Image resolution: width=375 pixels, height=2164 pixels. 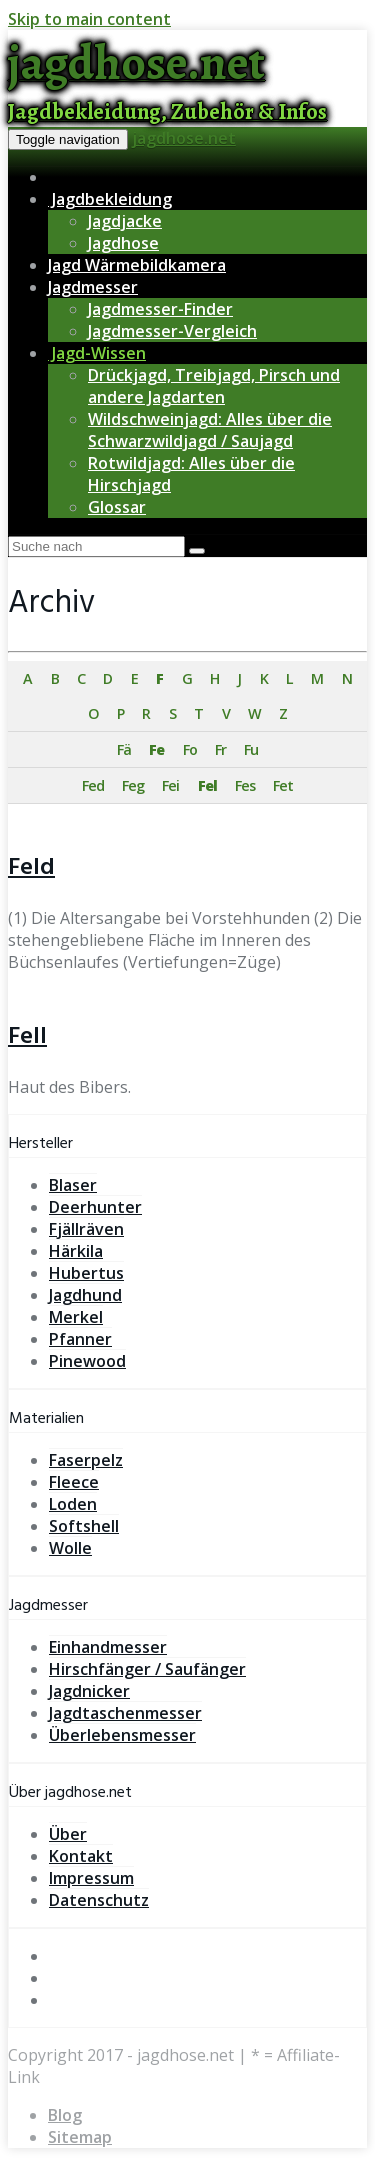 I want to click on Jagdtaschenmesser, so click(x=125, y=1713).